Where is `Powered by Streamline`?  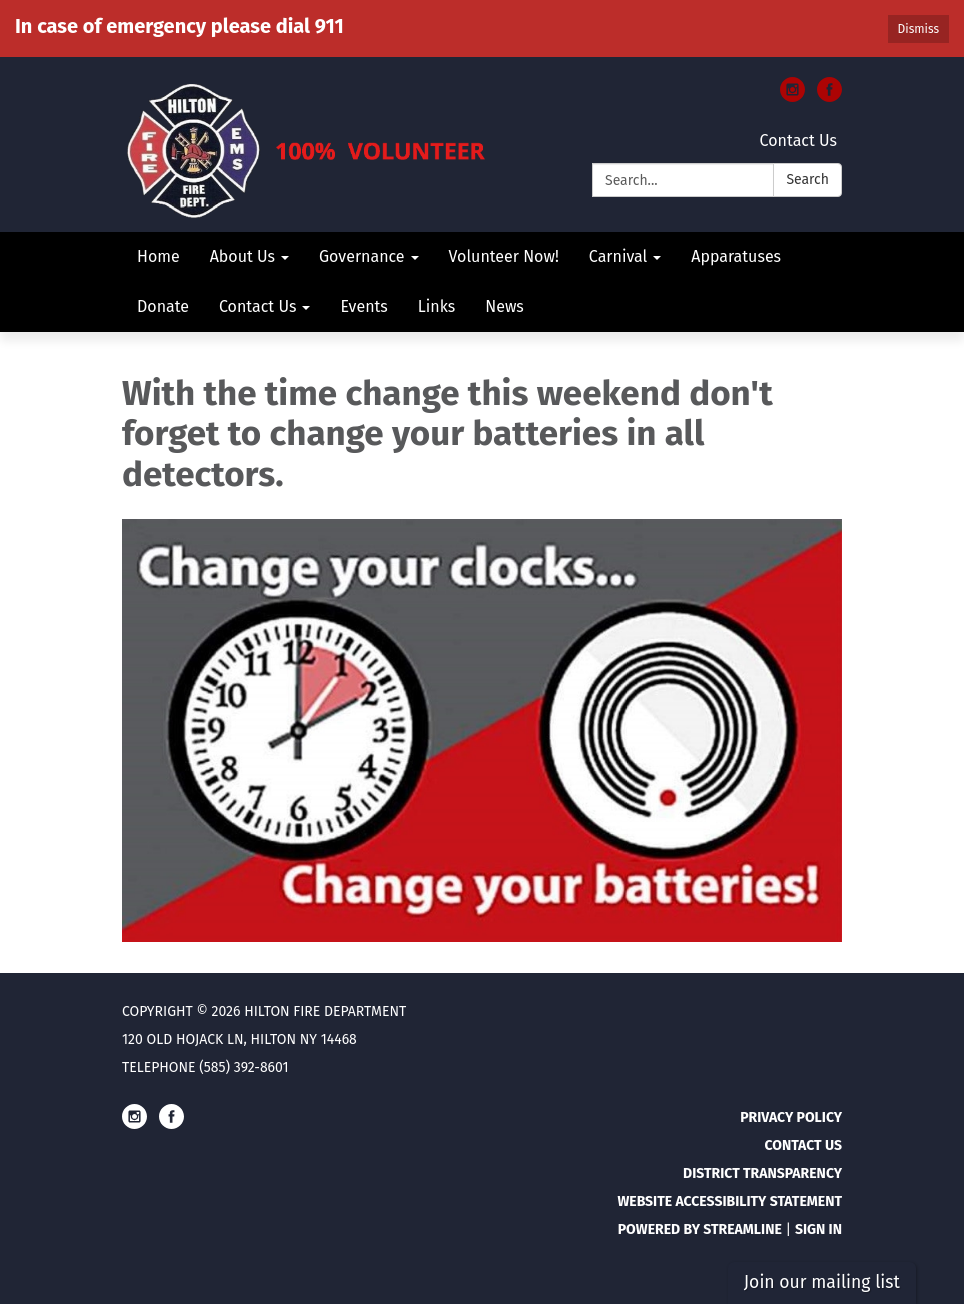 Powered by Streamline is located at coordinates (700, 1229).